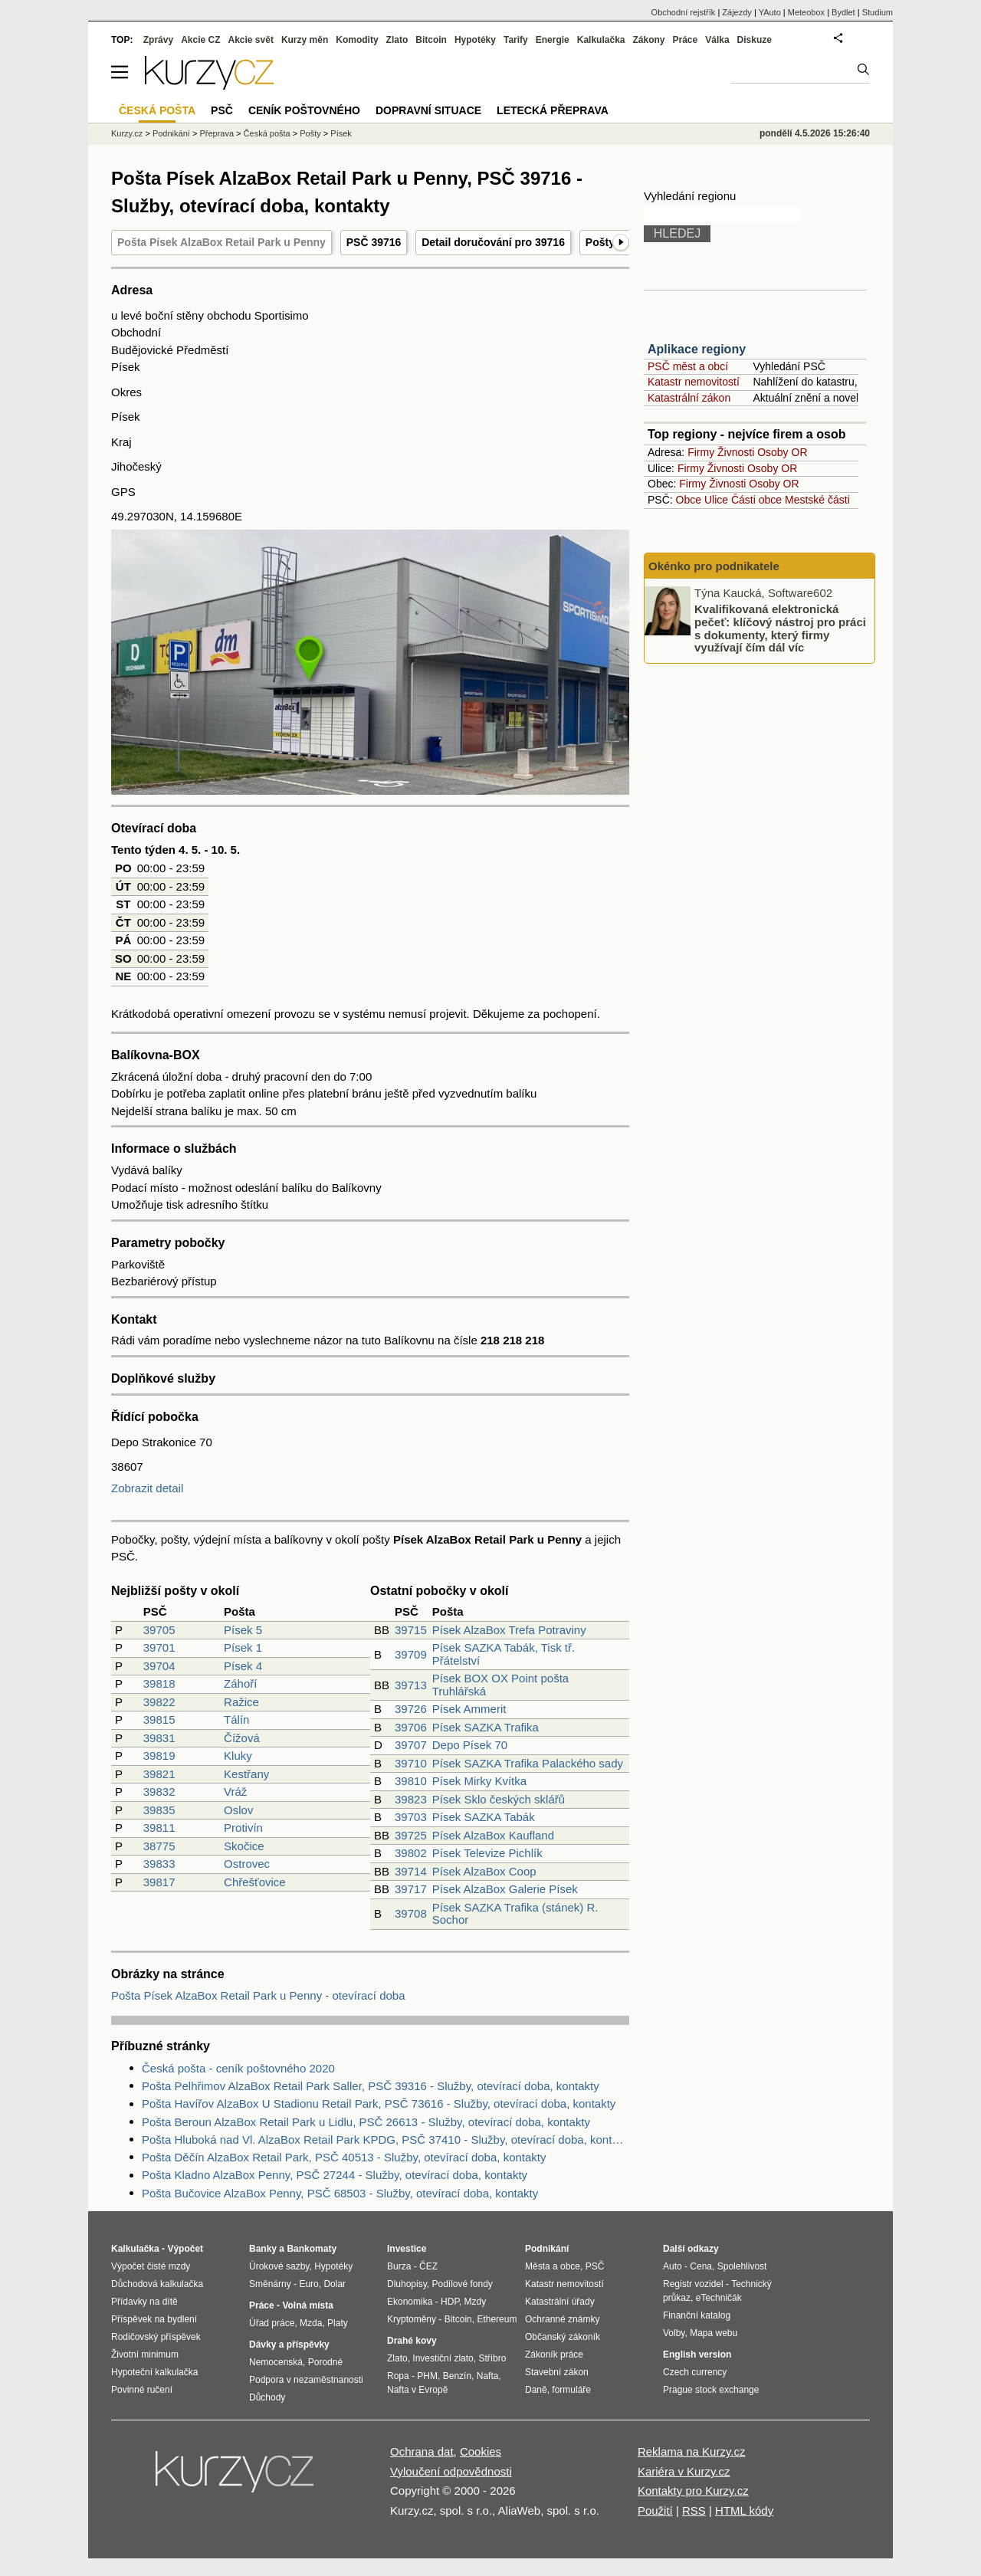  Describe the element at coordinates (536, 2389) in the screenshot. I see `Daně` at that location.